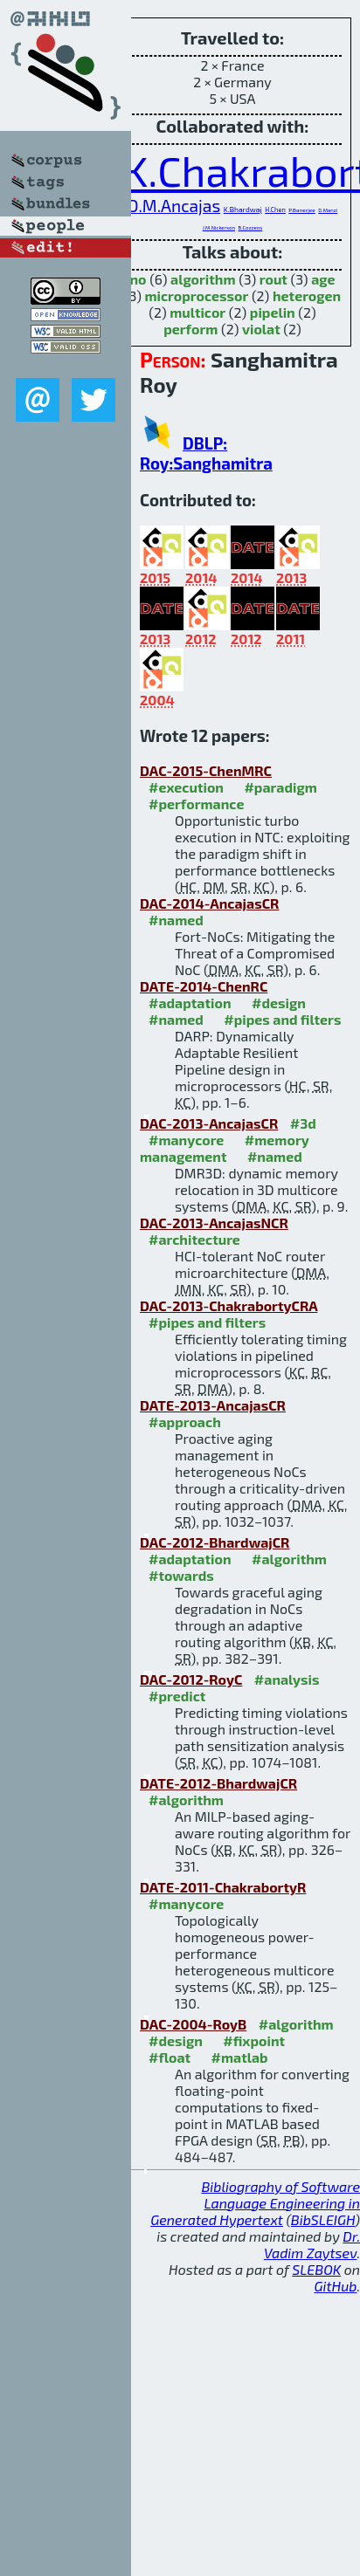 The image size is (360, 2576). Describe the element at coordinates (323, 279) in the screenshot. I see `age` at that location.